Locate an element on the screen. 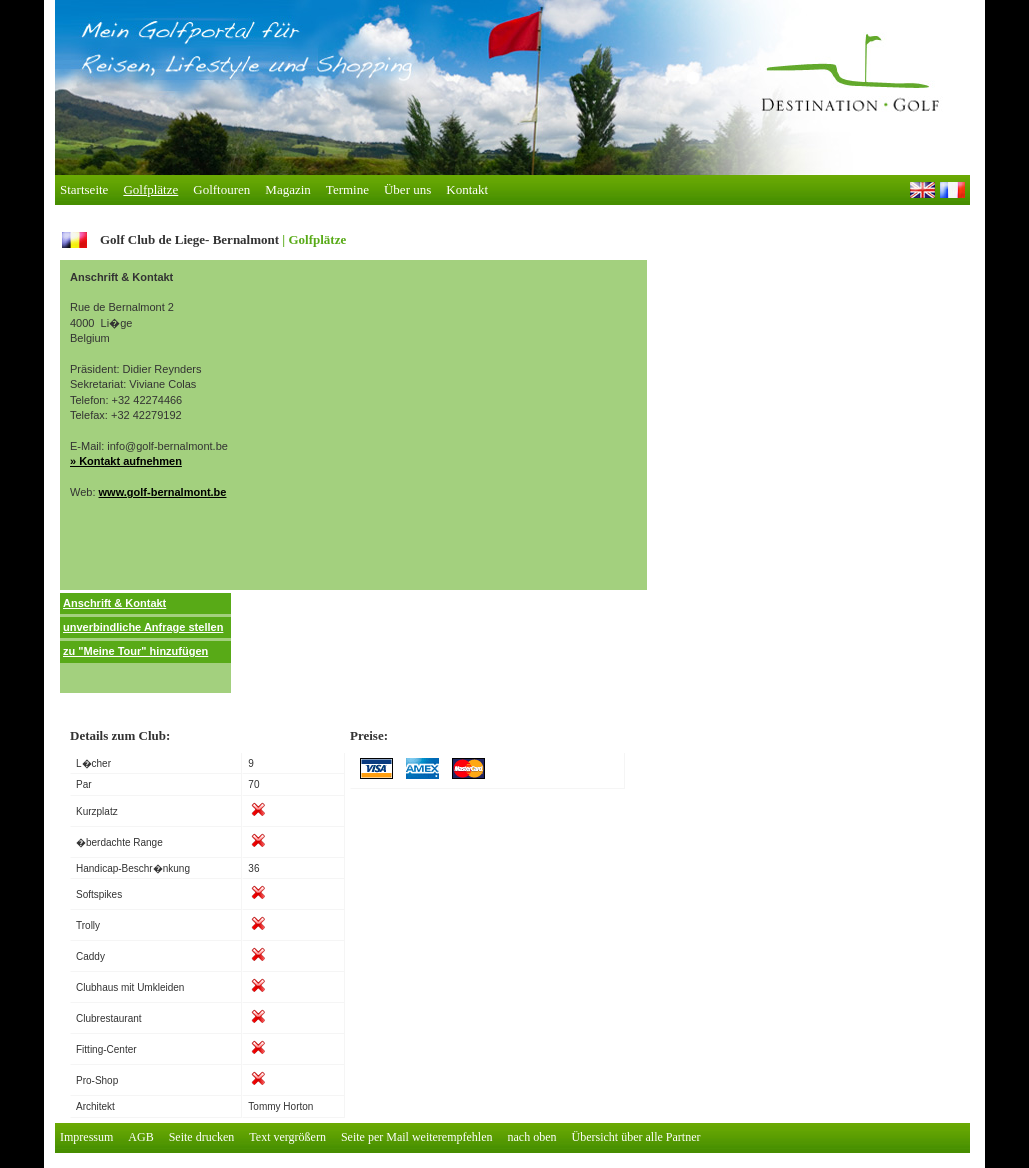 This screenshot has height=1168, width=1029. Übersicht über alle Partner is located at coordinates (636, 1137).